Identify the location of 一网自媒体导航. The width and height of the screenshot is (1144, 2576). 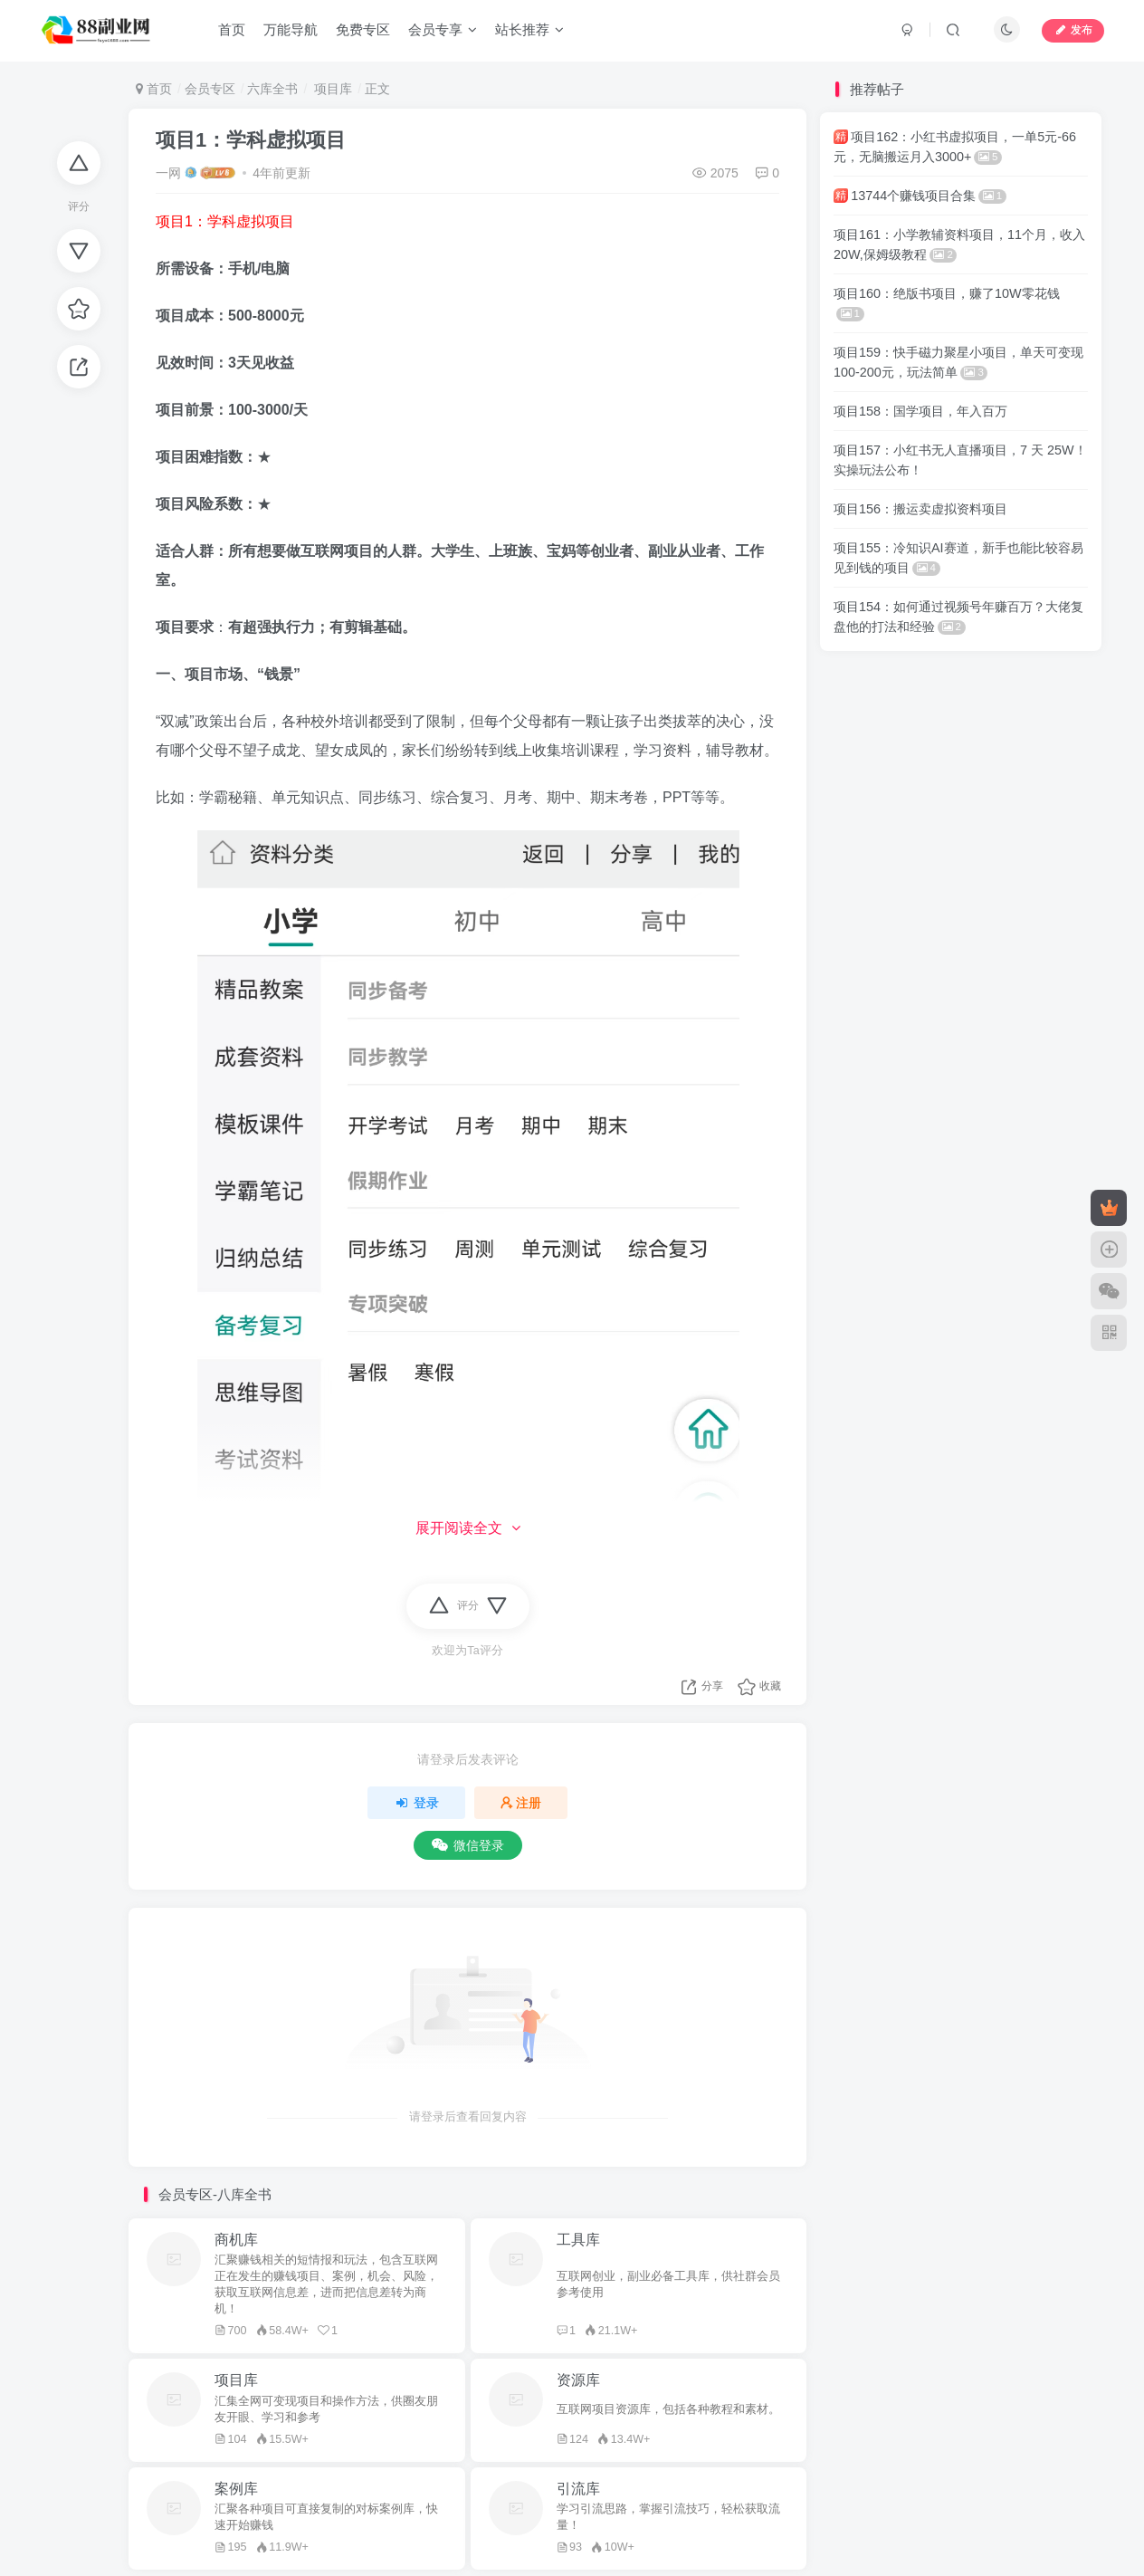
(308, 2444).